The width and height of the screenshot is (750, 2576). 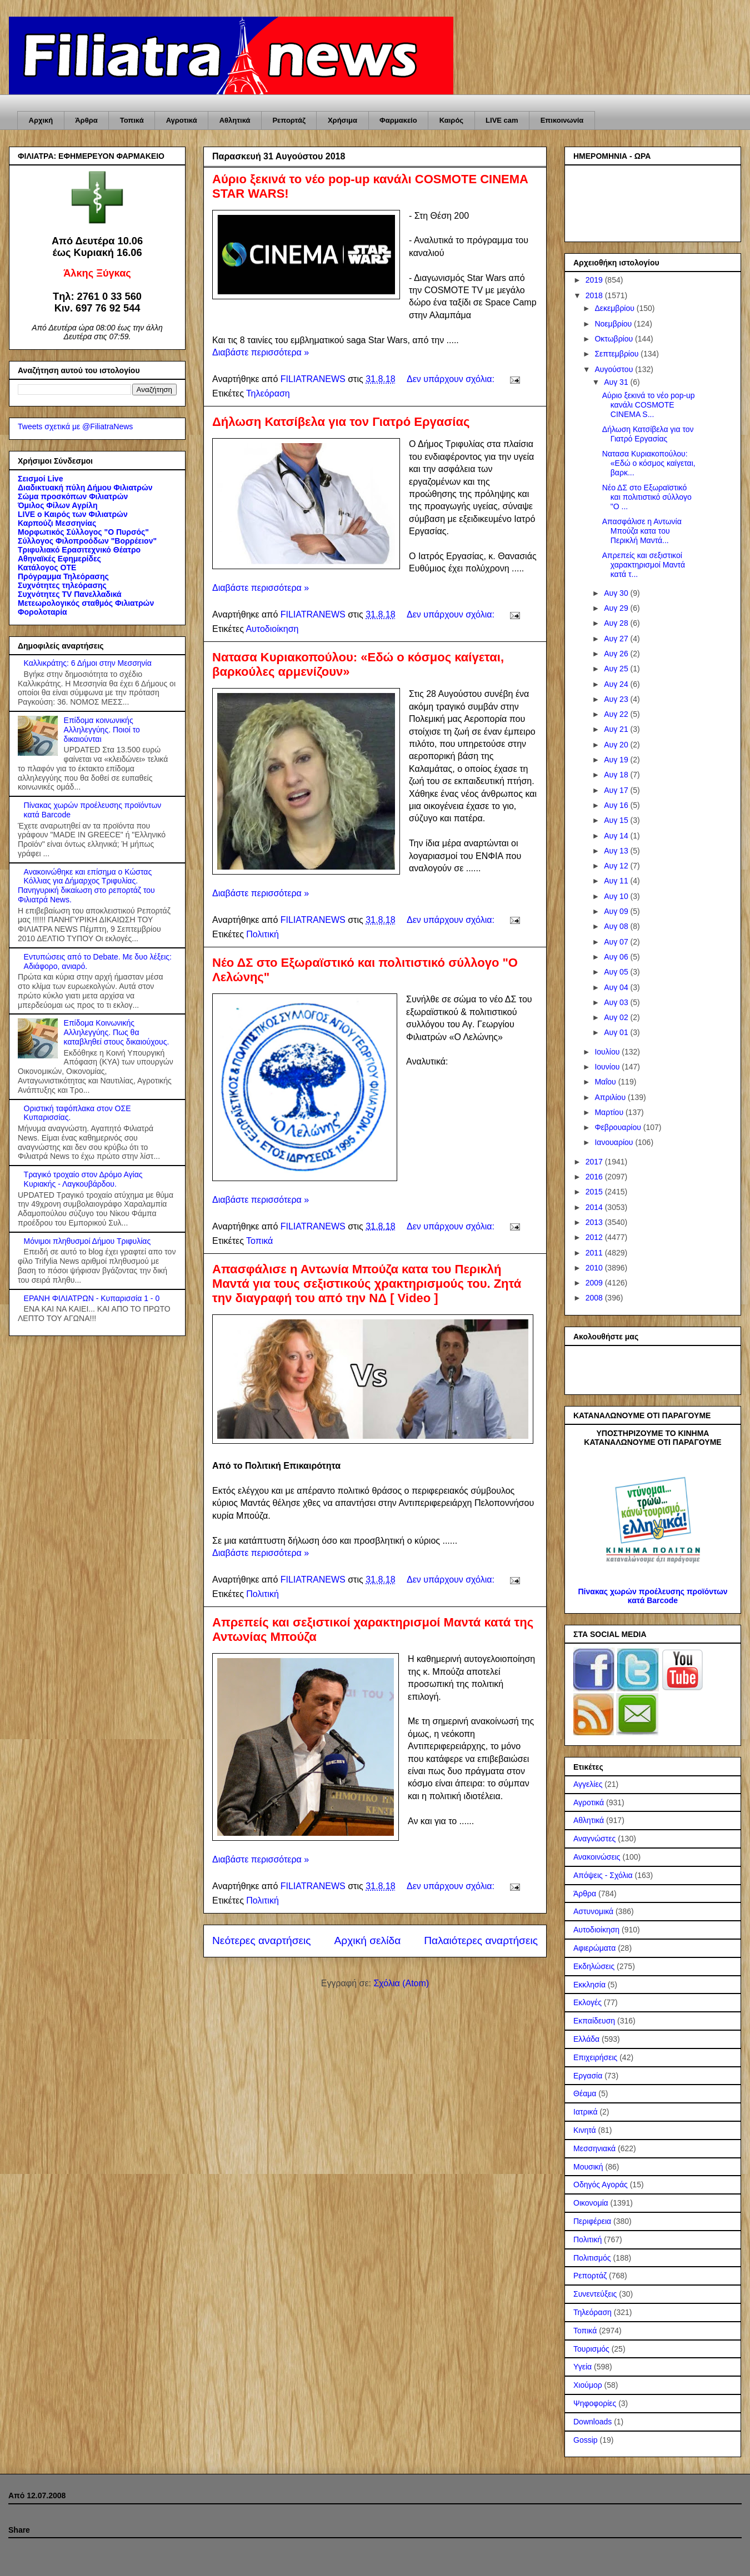 What do you see at coordinates (617, 744) in the screenshot?
I see `Αυγ 20` at bounding box center [617, 744].